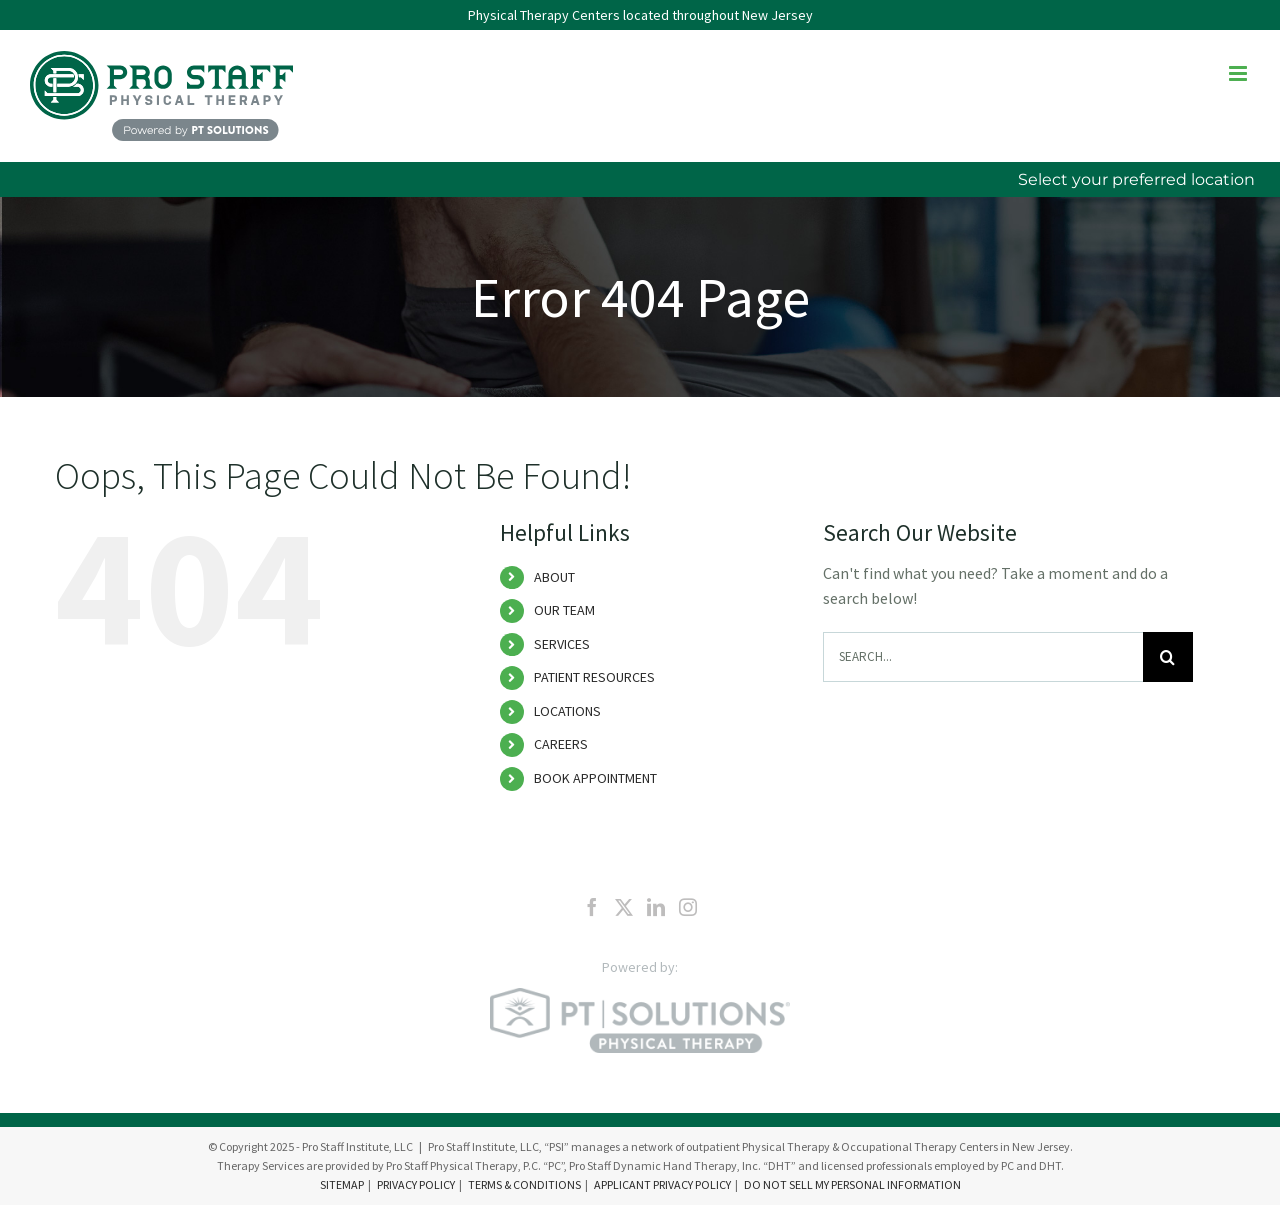 This screenshot has height=1205, width=1280. Describe the element at coordinates (554, 577) in the screenshot. I see `ABOUT` at that location.